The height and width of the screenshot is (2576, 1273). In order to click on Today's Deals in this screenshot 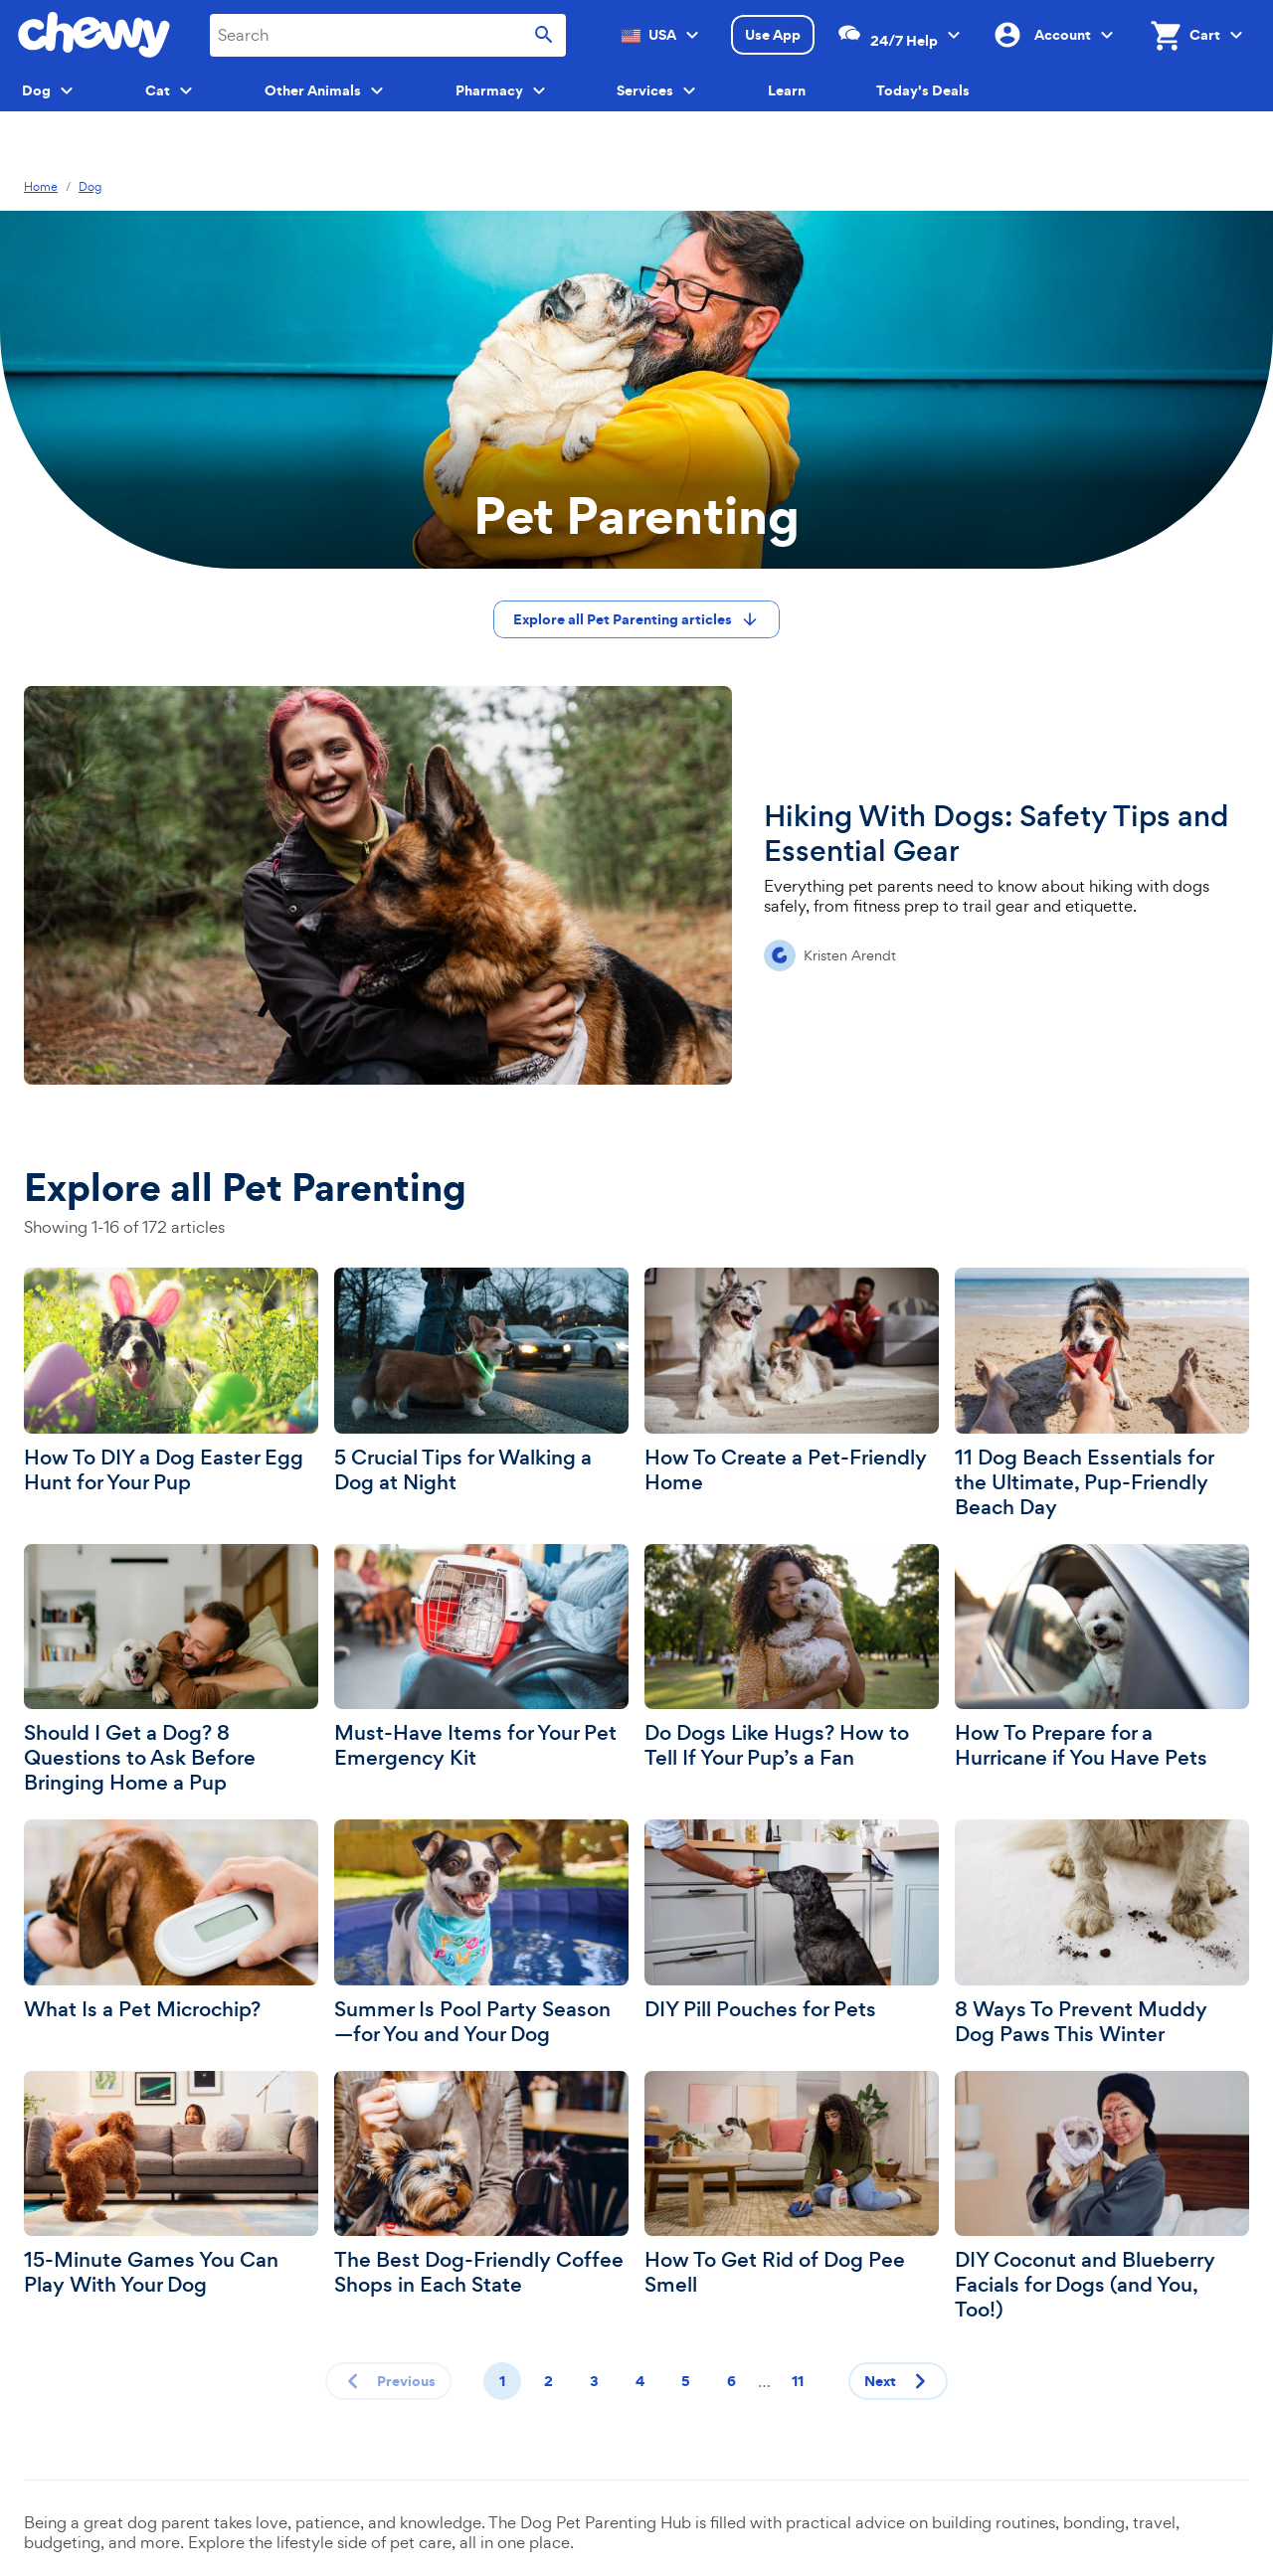, I will do `click(923, 90)`.